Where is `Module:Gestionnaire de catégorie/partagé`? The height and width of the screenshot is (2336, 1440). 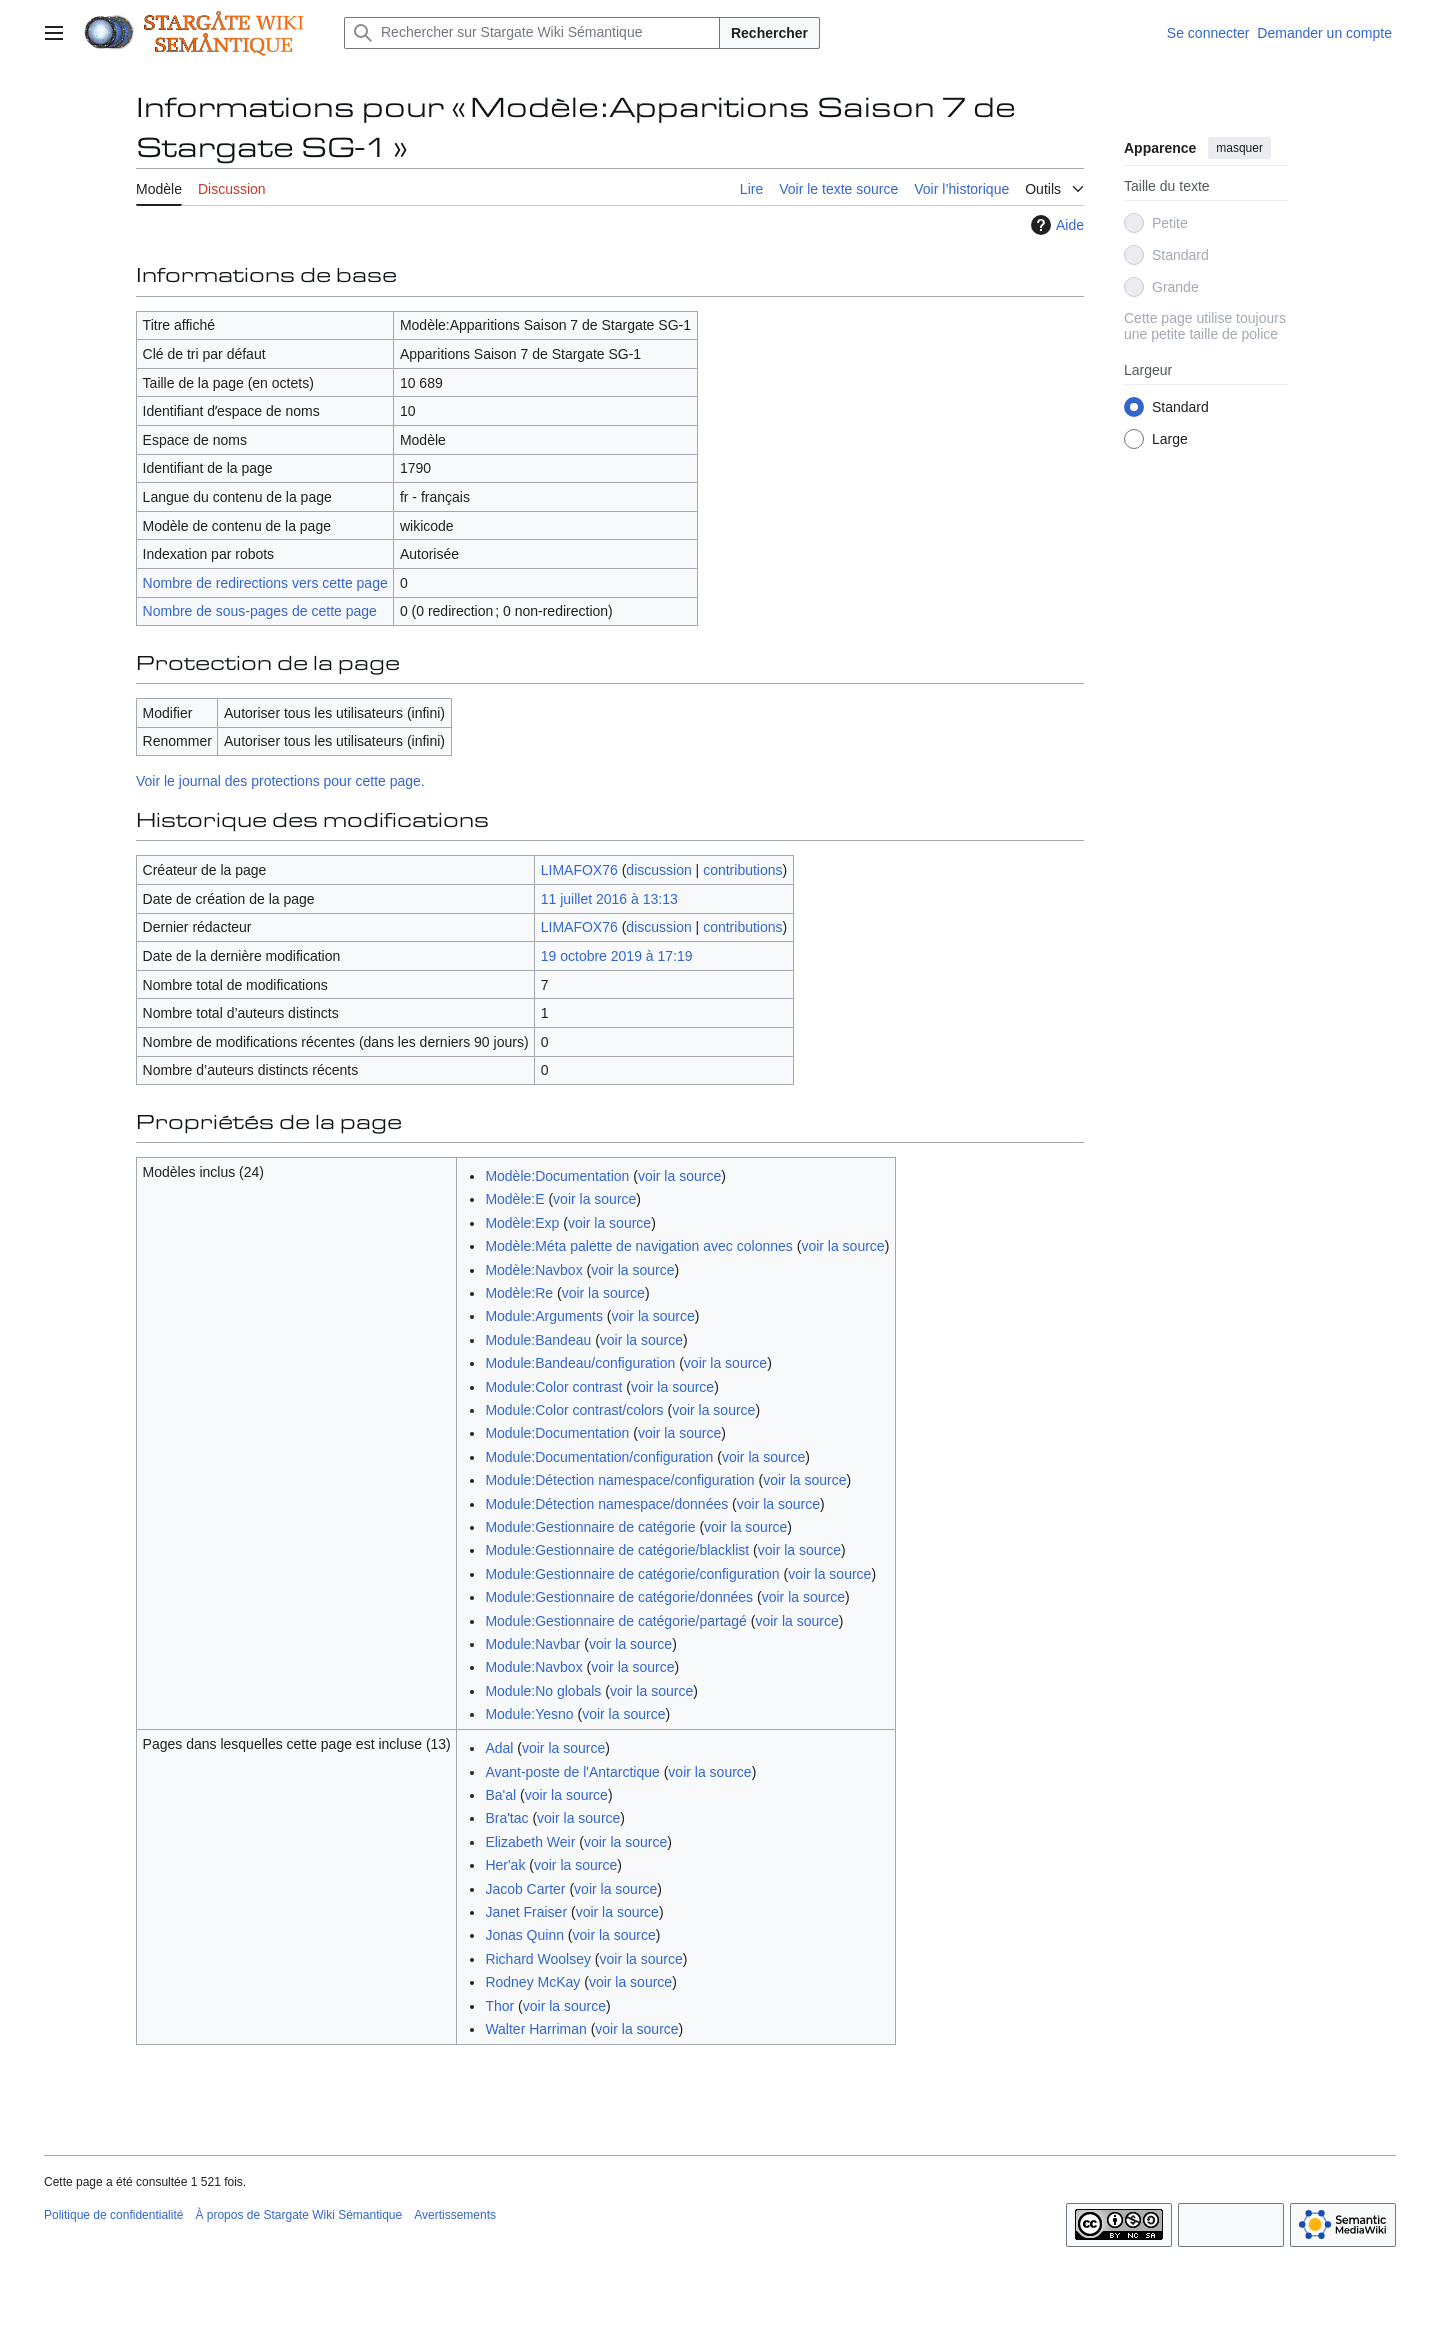 Module:Gestionnaire de catégorie/partagé is located at coordinates (616, 1621).